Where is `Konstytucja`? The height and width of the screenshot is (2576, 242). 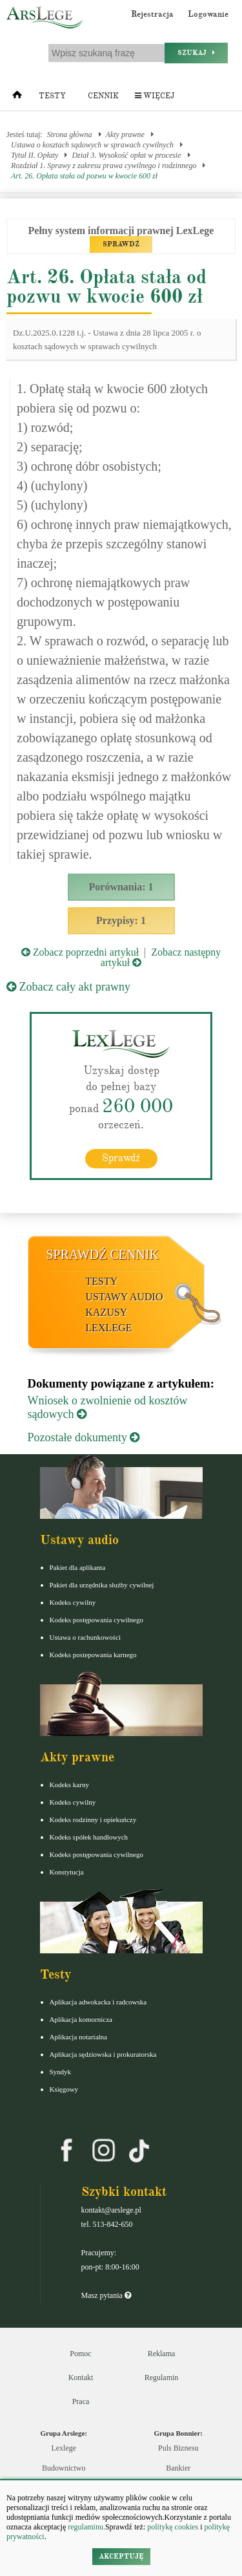
Konstytucja is located at coordinates (67, 1872).